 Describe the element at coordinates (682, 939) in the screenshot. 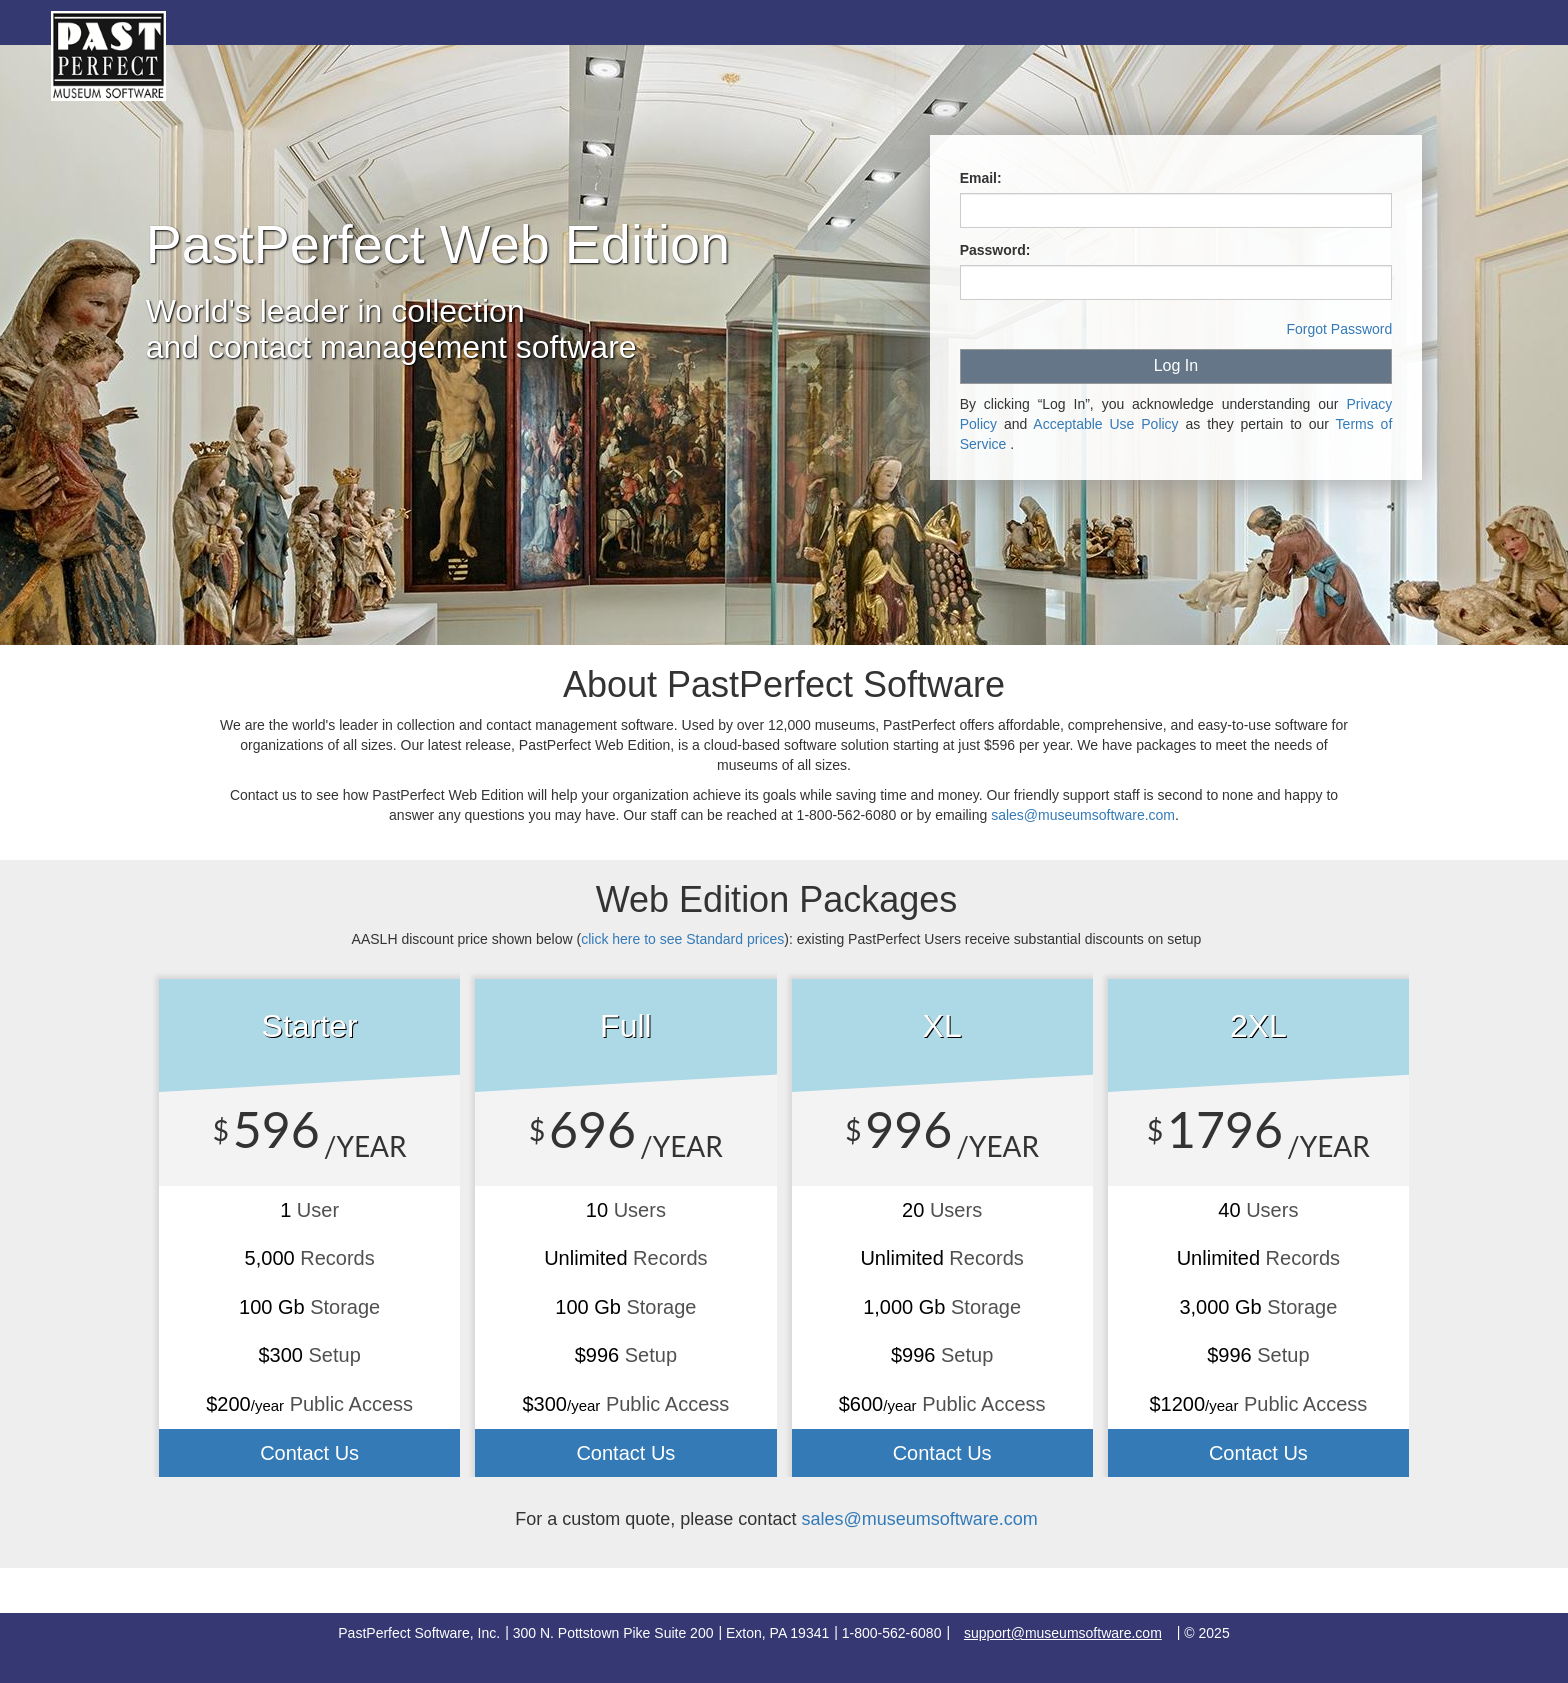

I see `click here to see prices` at that location.